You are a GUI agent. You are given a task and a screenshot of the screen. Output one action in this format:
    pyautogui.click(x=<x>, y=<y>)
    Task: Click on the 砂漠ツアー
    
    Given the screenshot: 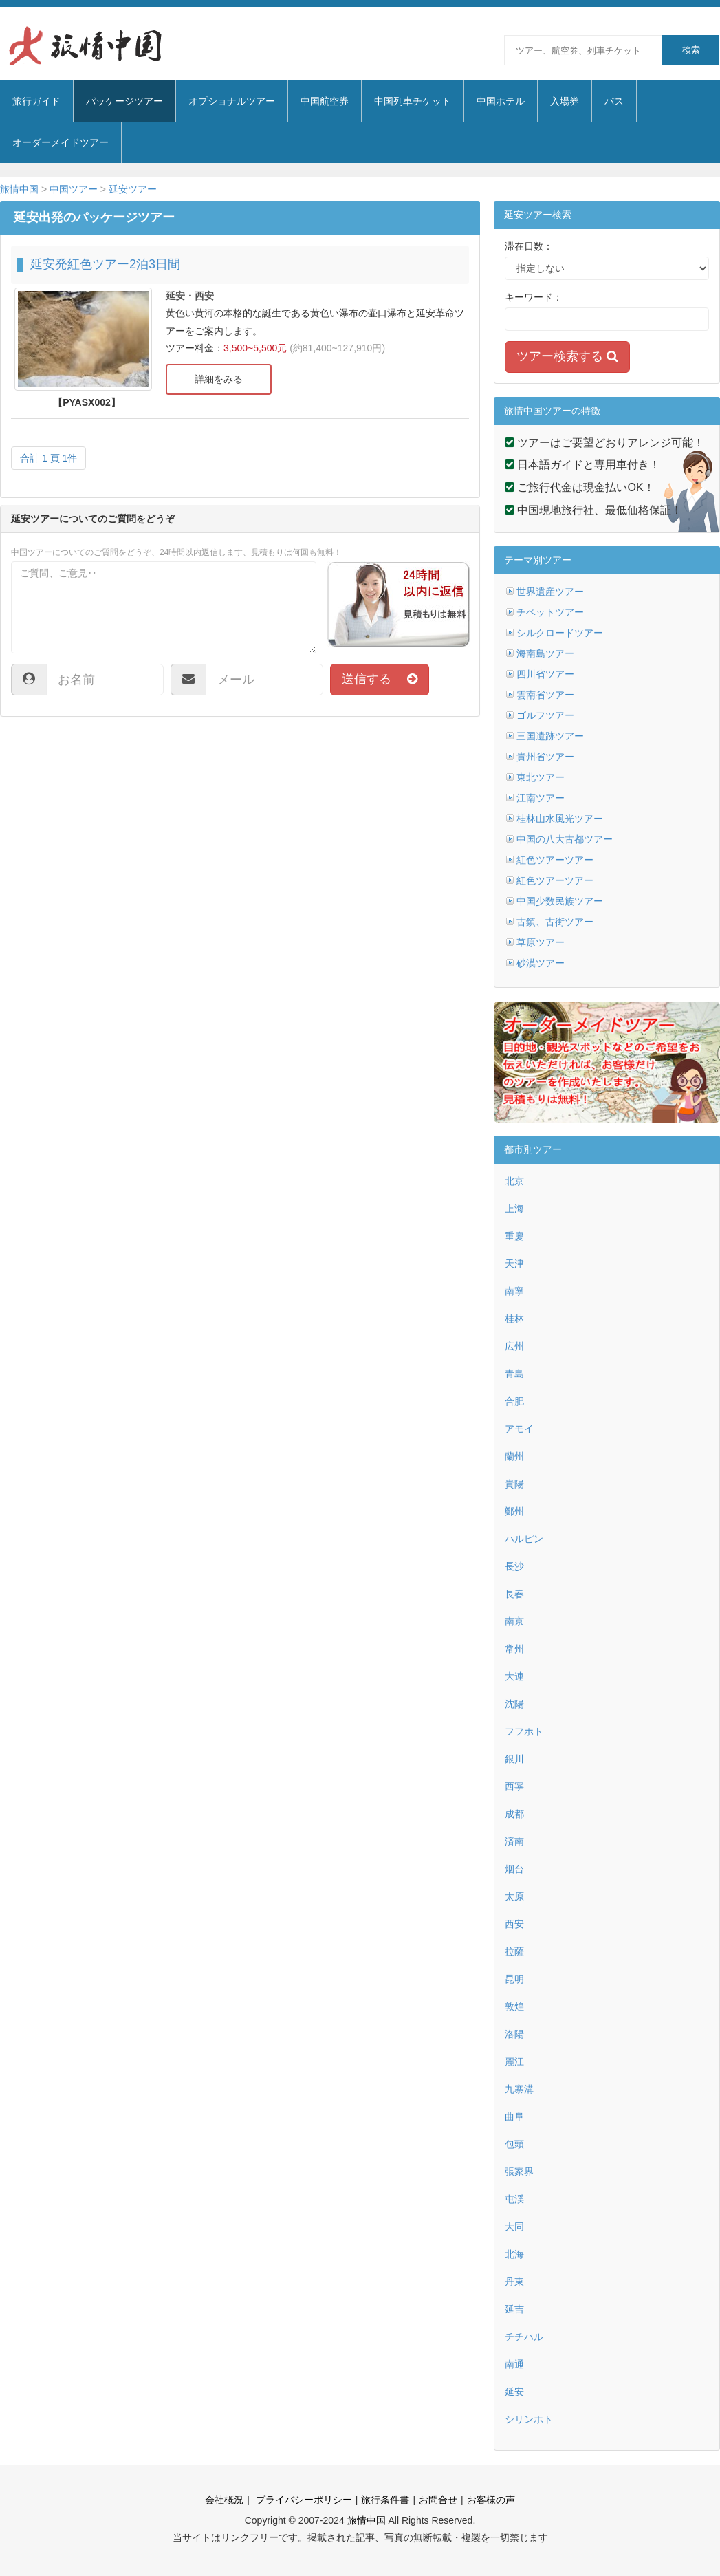 What is the action you would take?
    pyautogui.click(x=540, y=962)
    